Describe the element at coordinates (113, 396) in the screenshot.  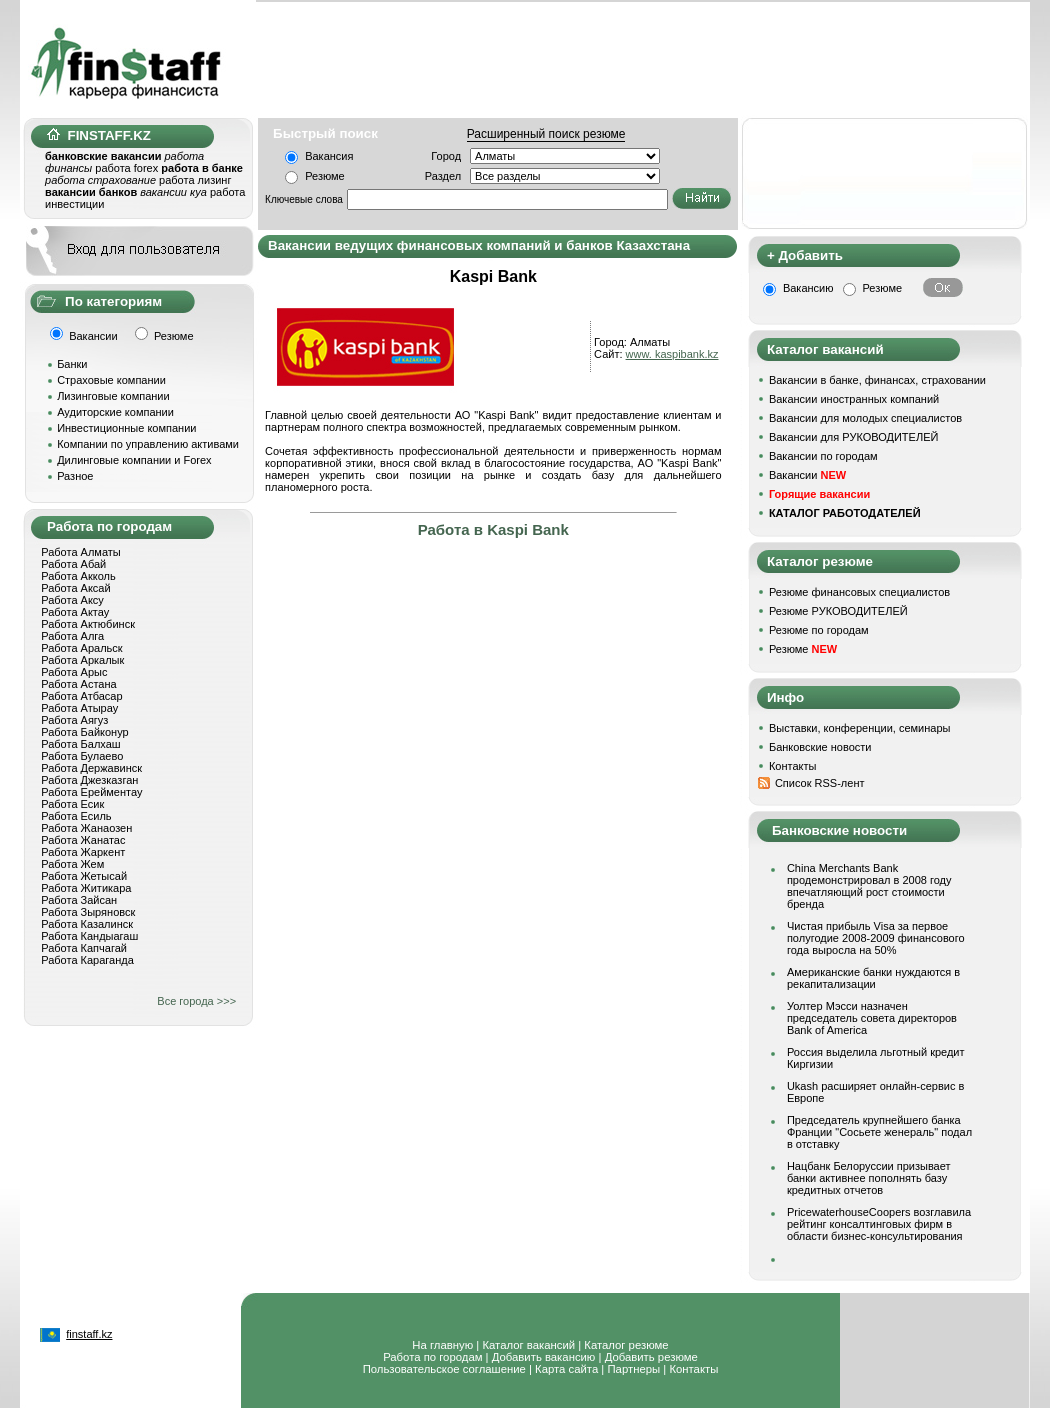
I see `Лизинговые компании` at that location.